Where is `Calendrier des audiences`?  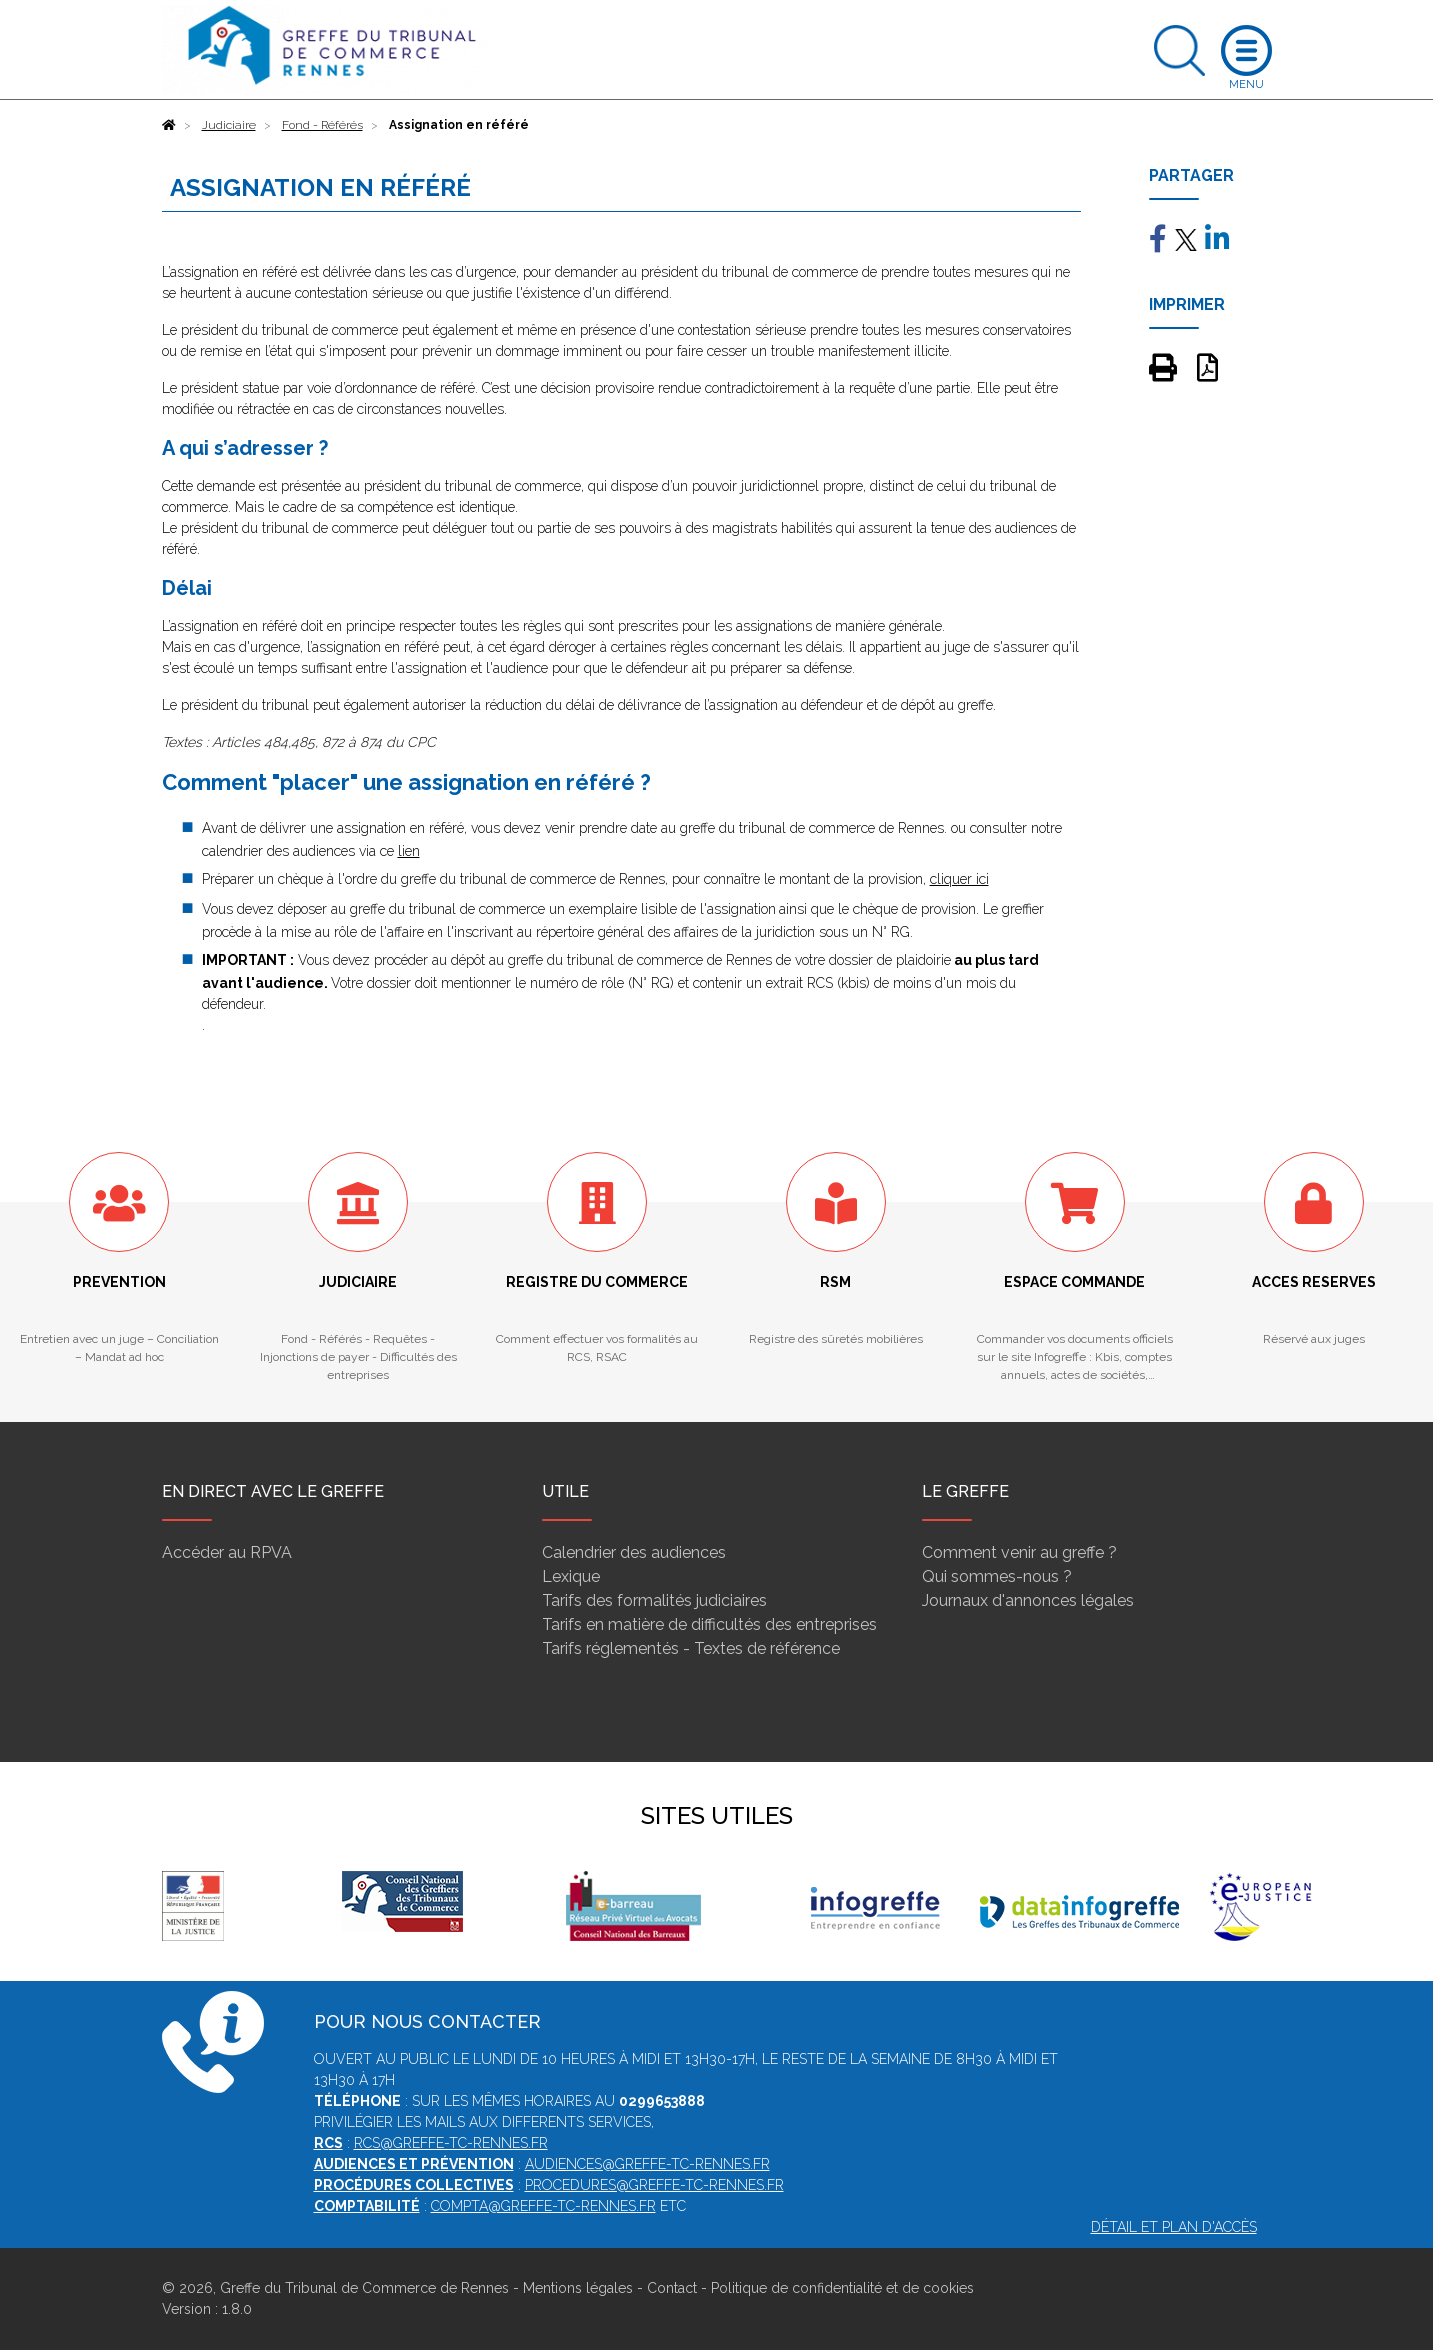 Calendrier des audiences is located at coordinates (634, 1552).